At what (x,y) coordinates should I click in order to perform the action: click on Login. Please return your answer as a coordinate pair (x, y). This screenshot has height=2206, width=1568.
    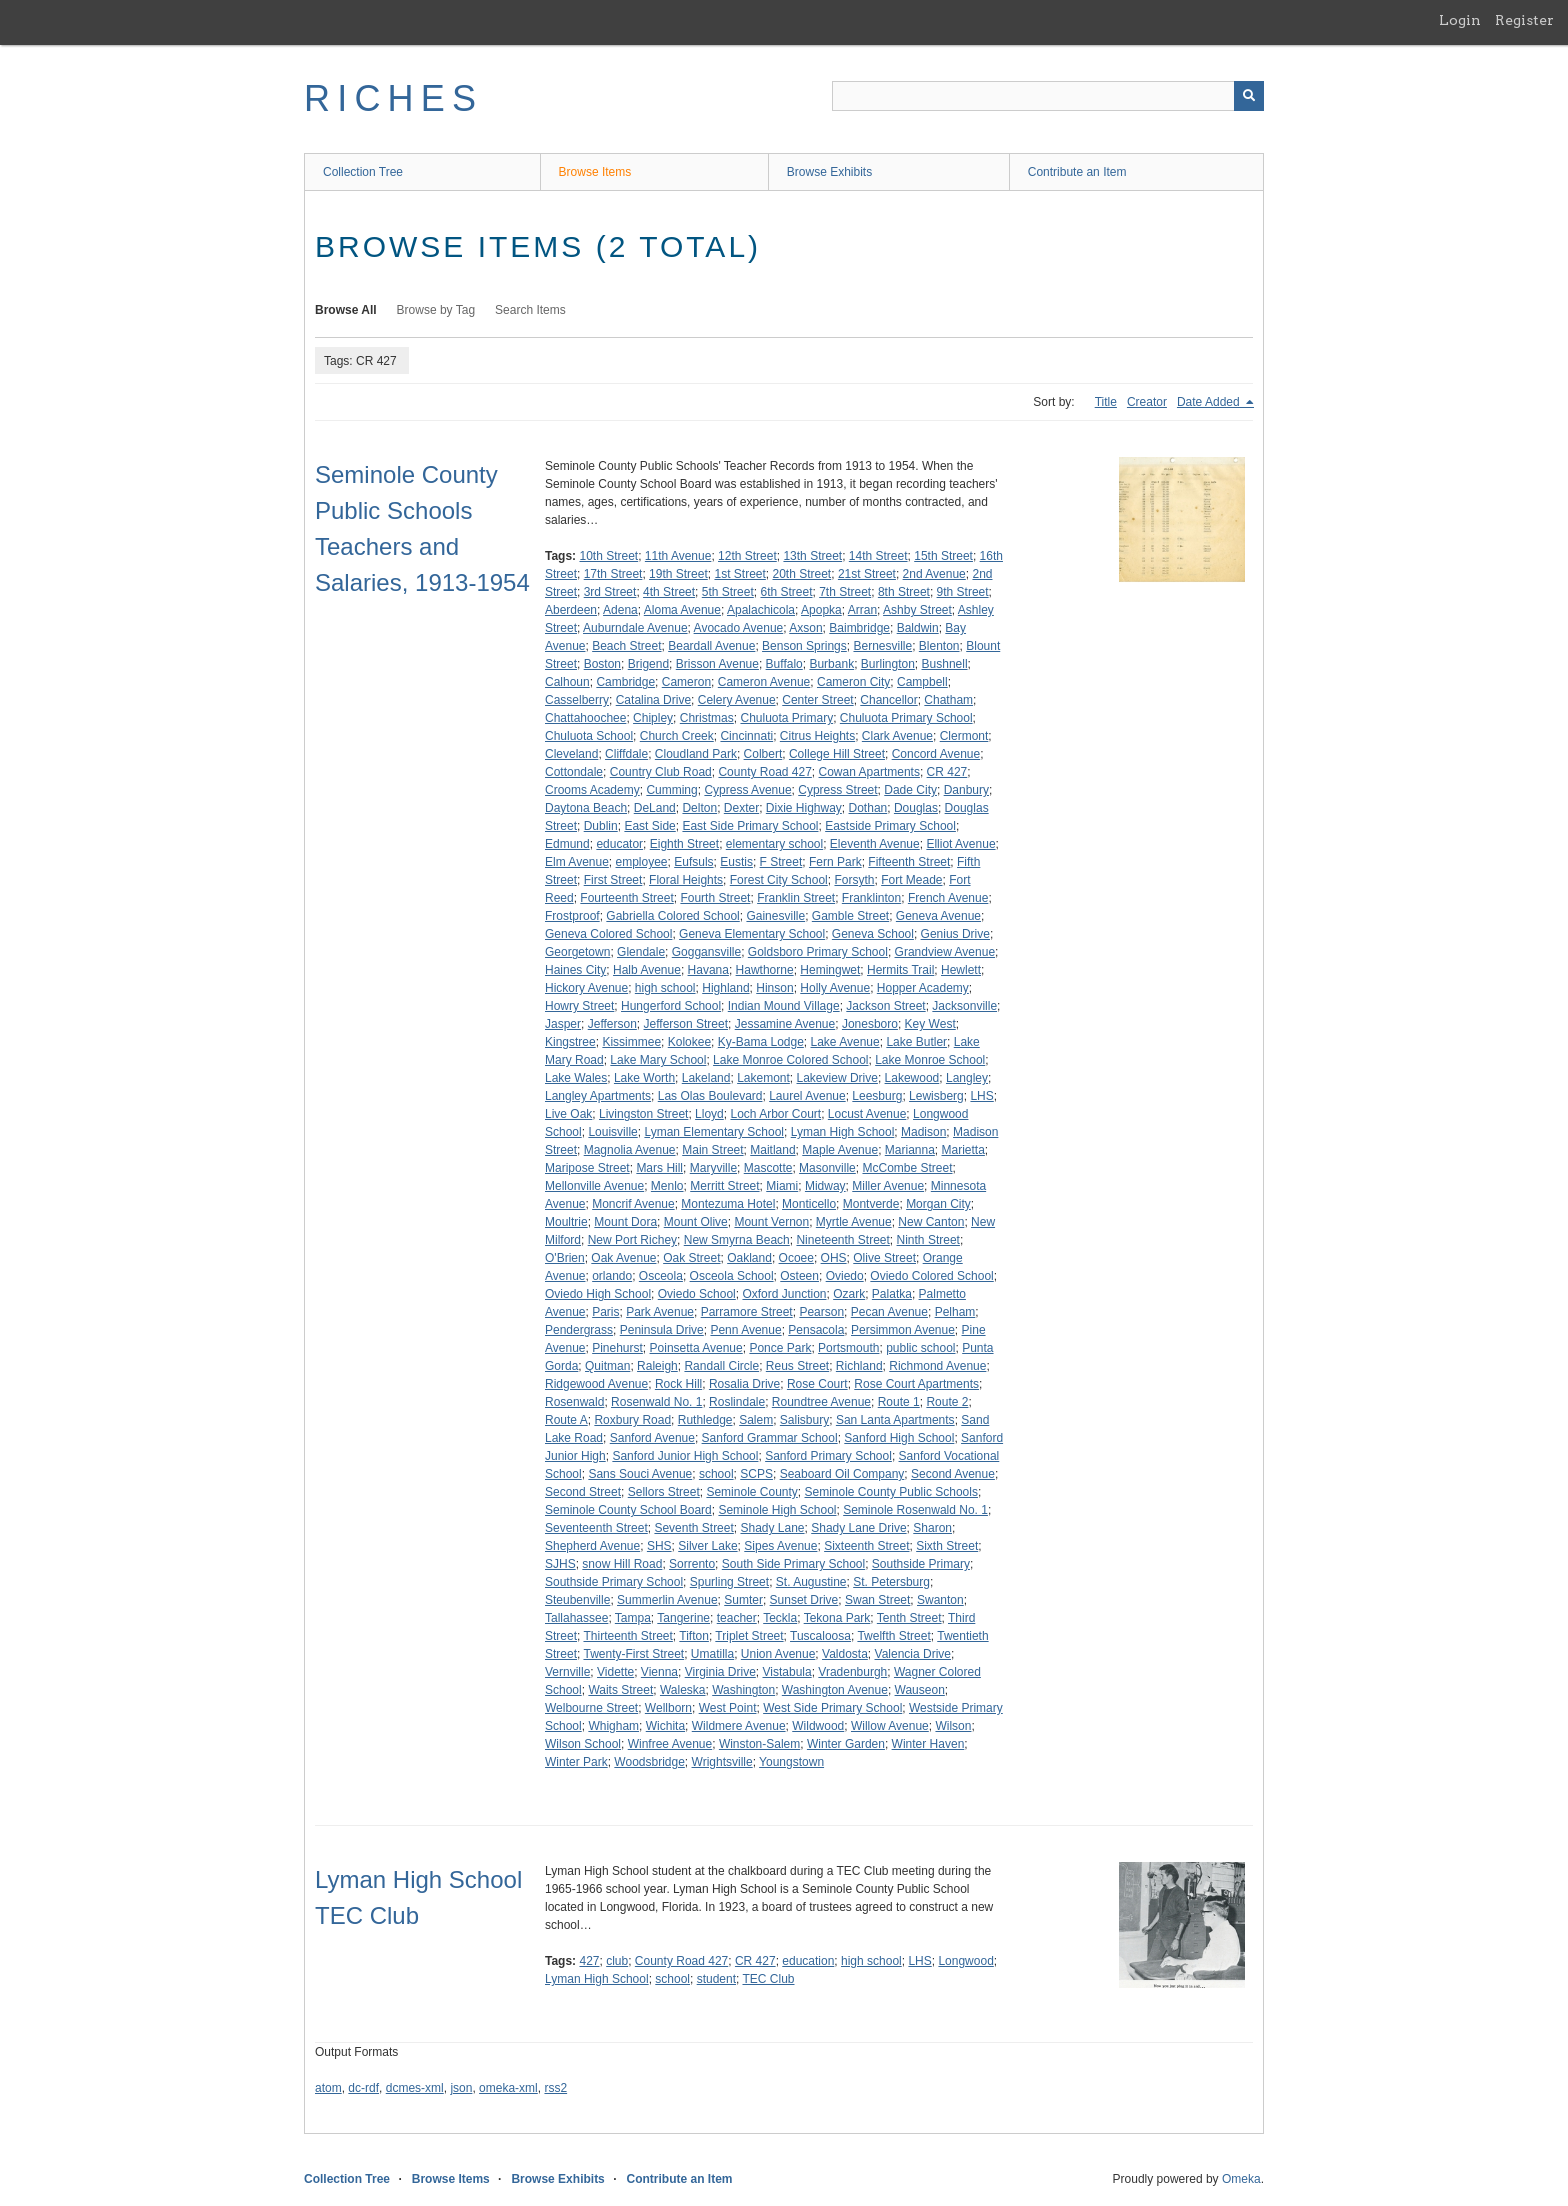
    Looking at the image, I should click on (1460, 20).